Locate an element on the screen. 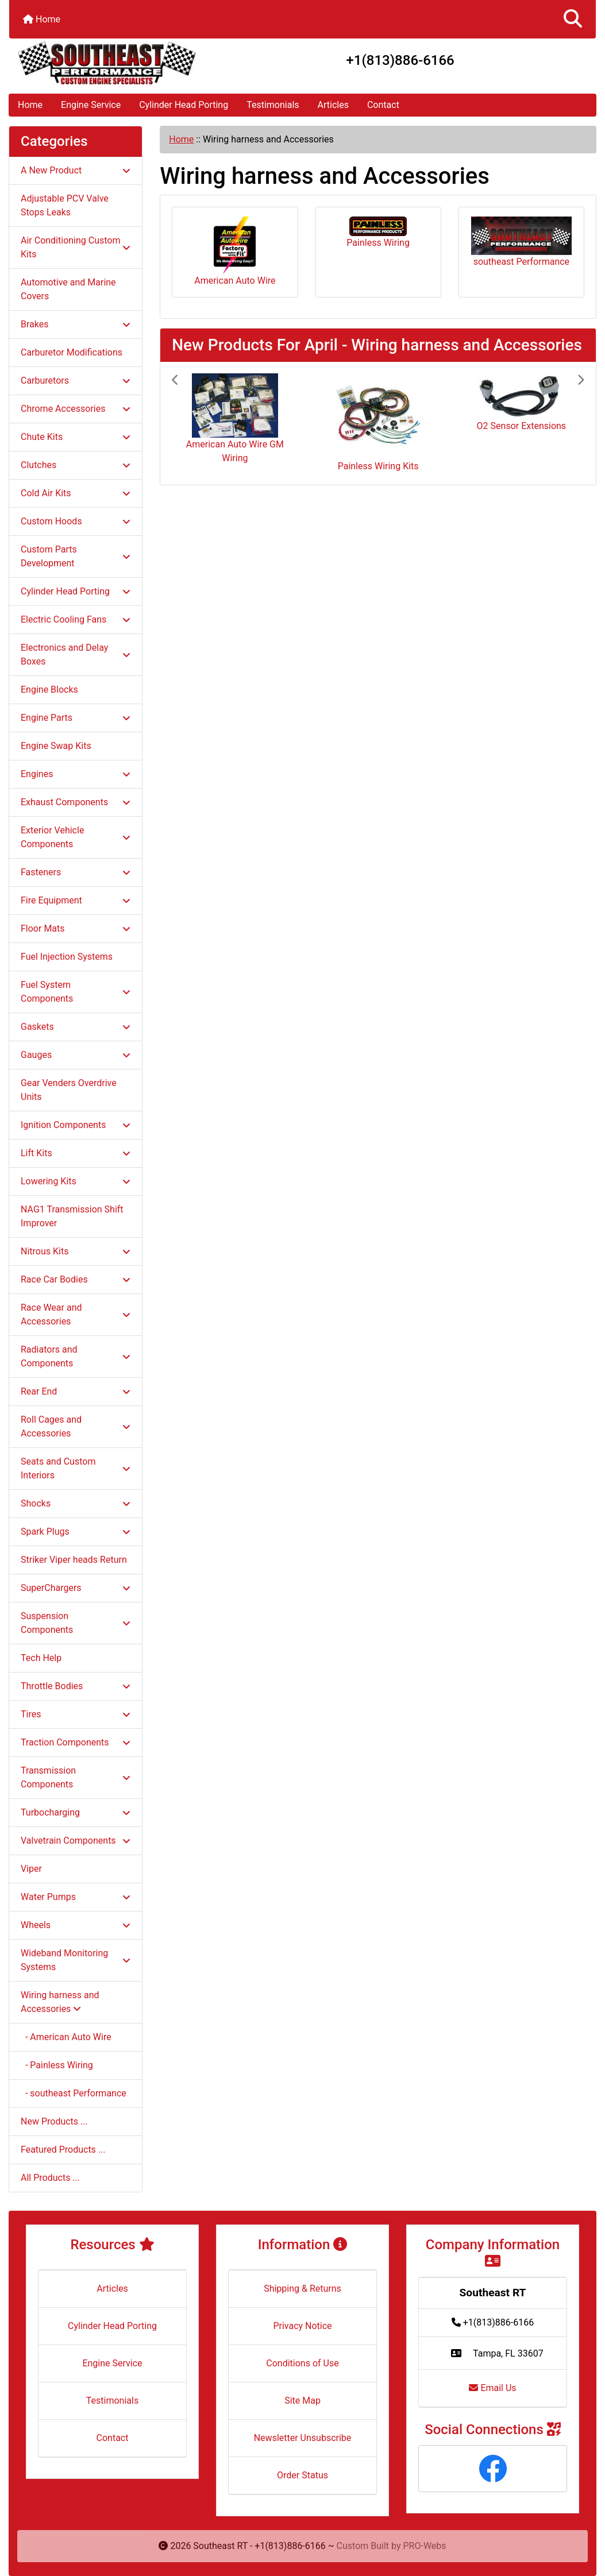 Image resolution: width=605 pixels, height=2576 pixels. Brakes is located at coordinates (75, 324).